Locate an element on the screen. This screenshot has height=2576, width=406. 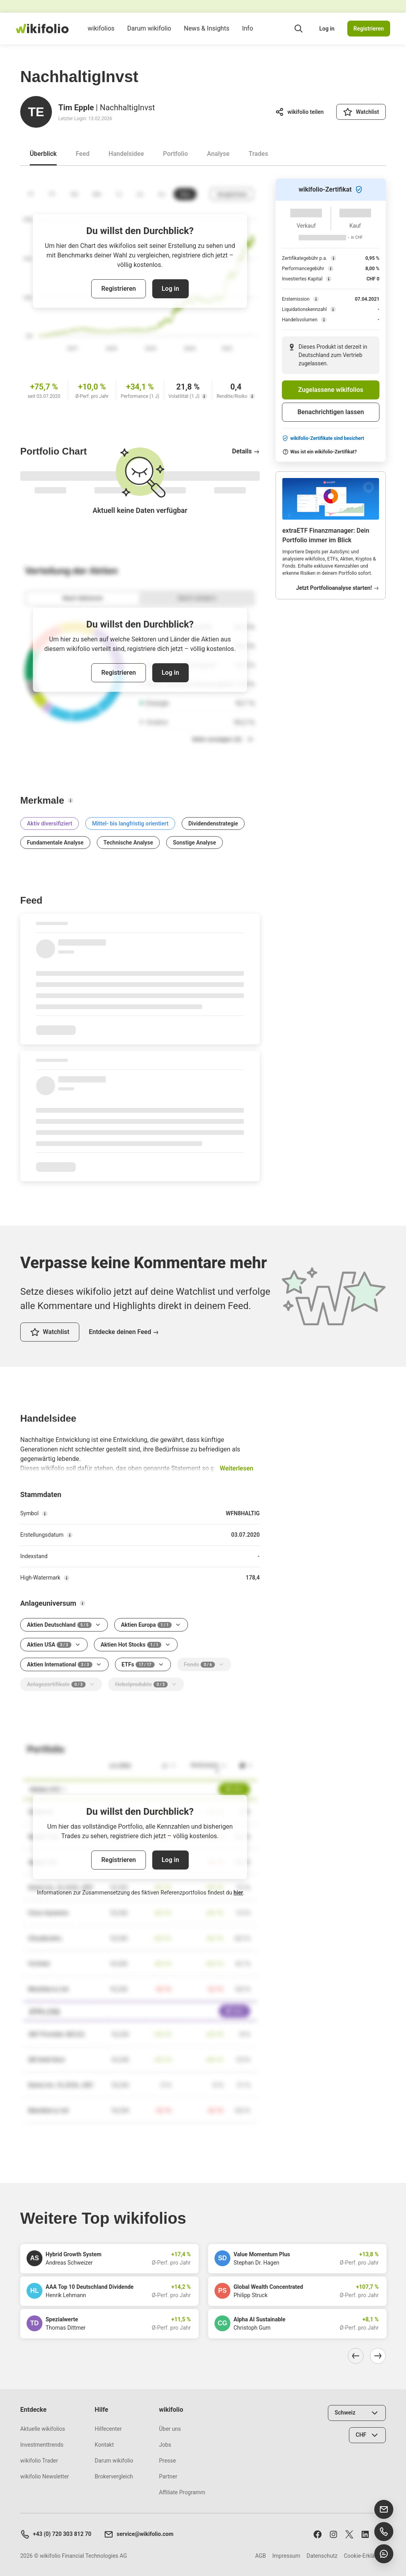
Benachrichtigen lassen is located at coordinates (330, 412).